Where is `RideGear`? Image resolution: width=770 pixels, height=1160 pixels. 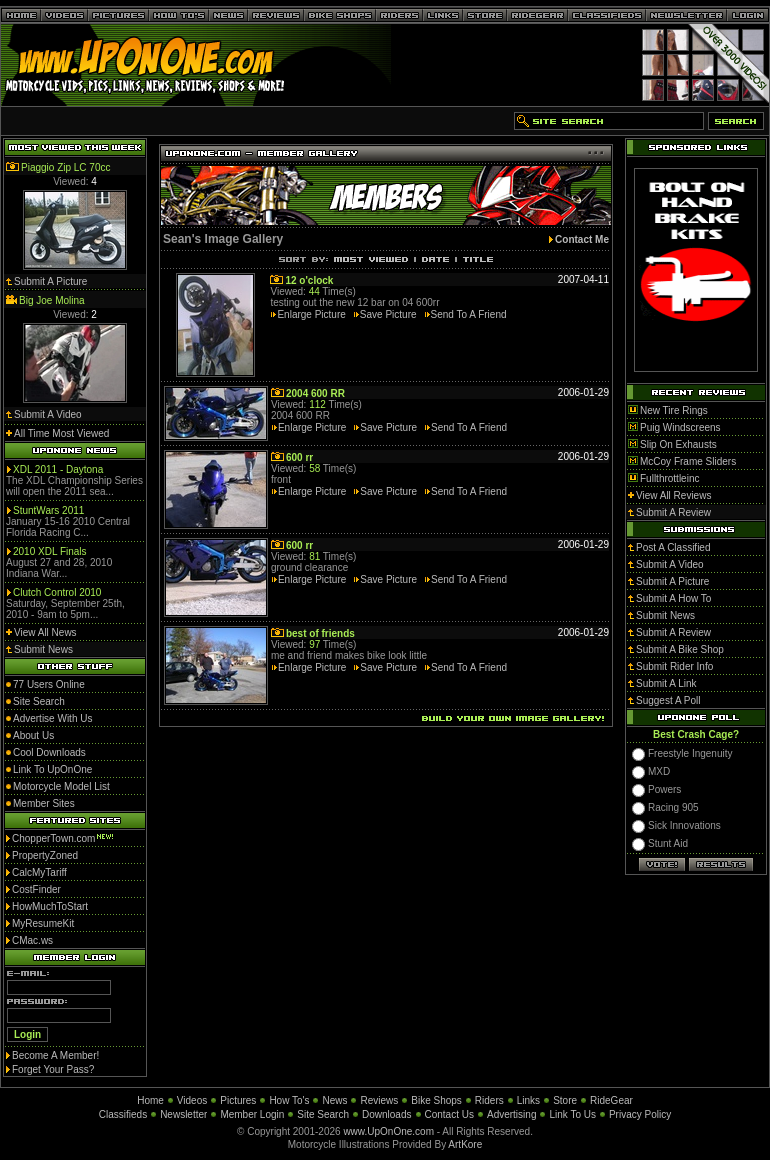 RideGear is located at coordinates (611, 1100).